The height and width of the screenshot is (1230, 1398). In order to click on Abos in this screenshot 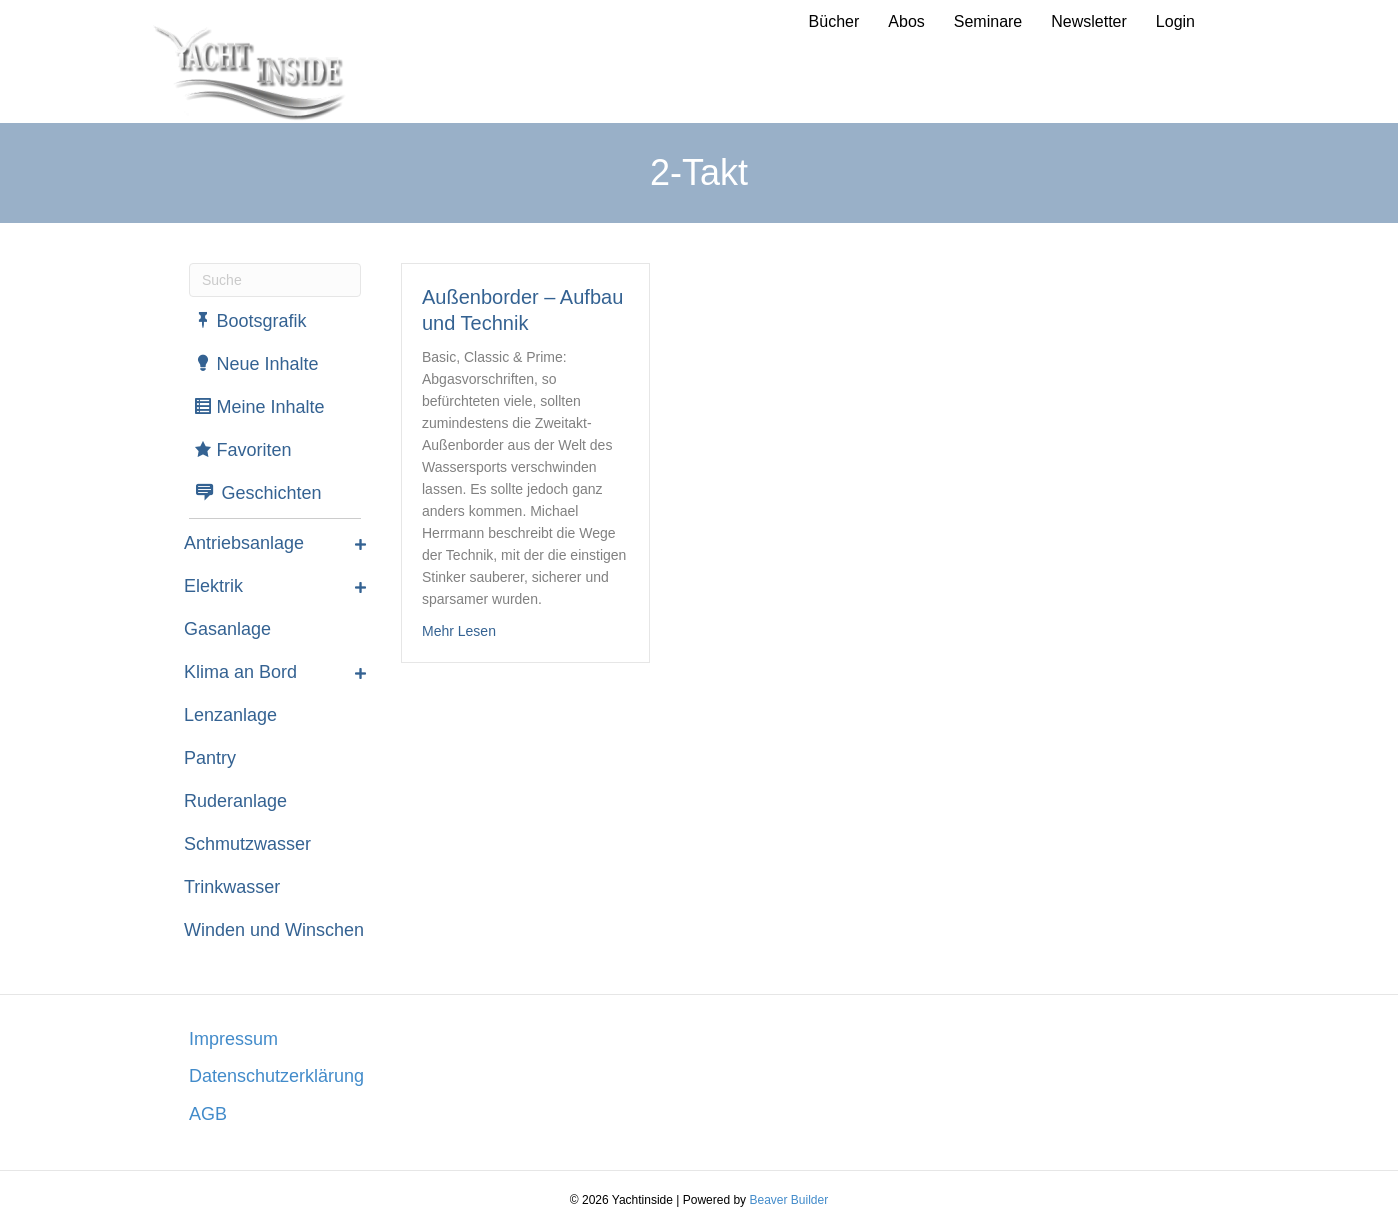, I will do `click(906, 21)`.